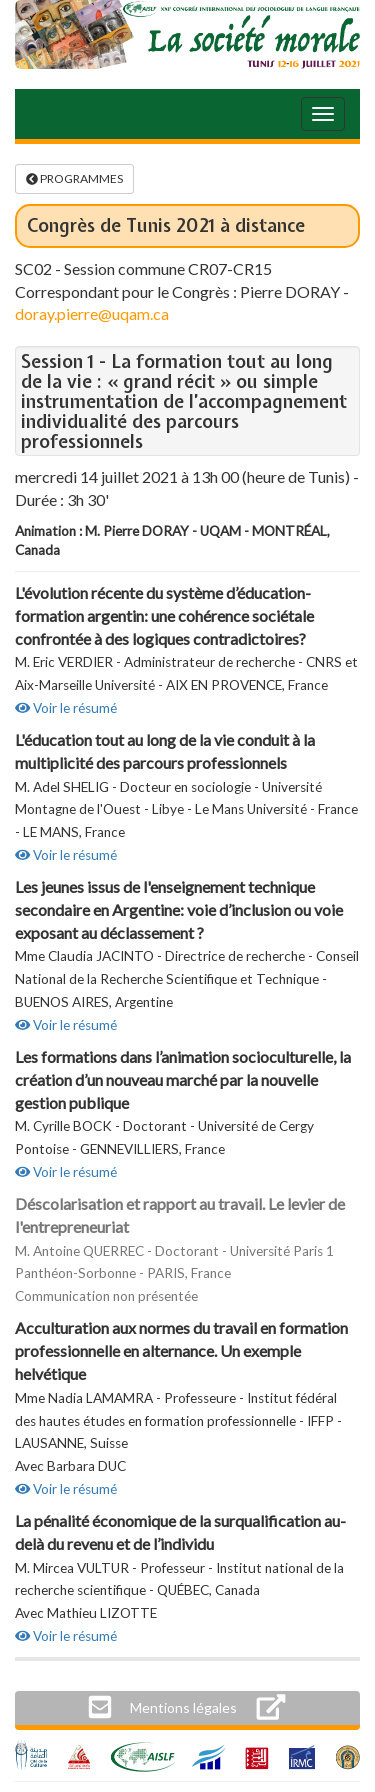 This screenshot has width=375, height=1792. What do you see at coordinates (183, 1708) in the screenshot?
I see `[button]` at bounding box center [183, 1708].